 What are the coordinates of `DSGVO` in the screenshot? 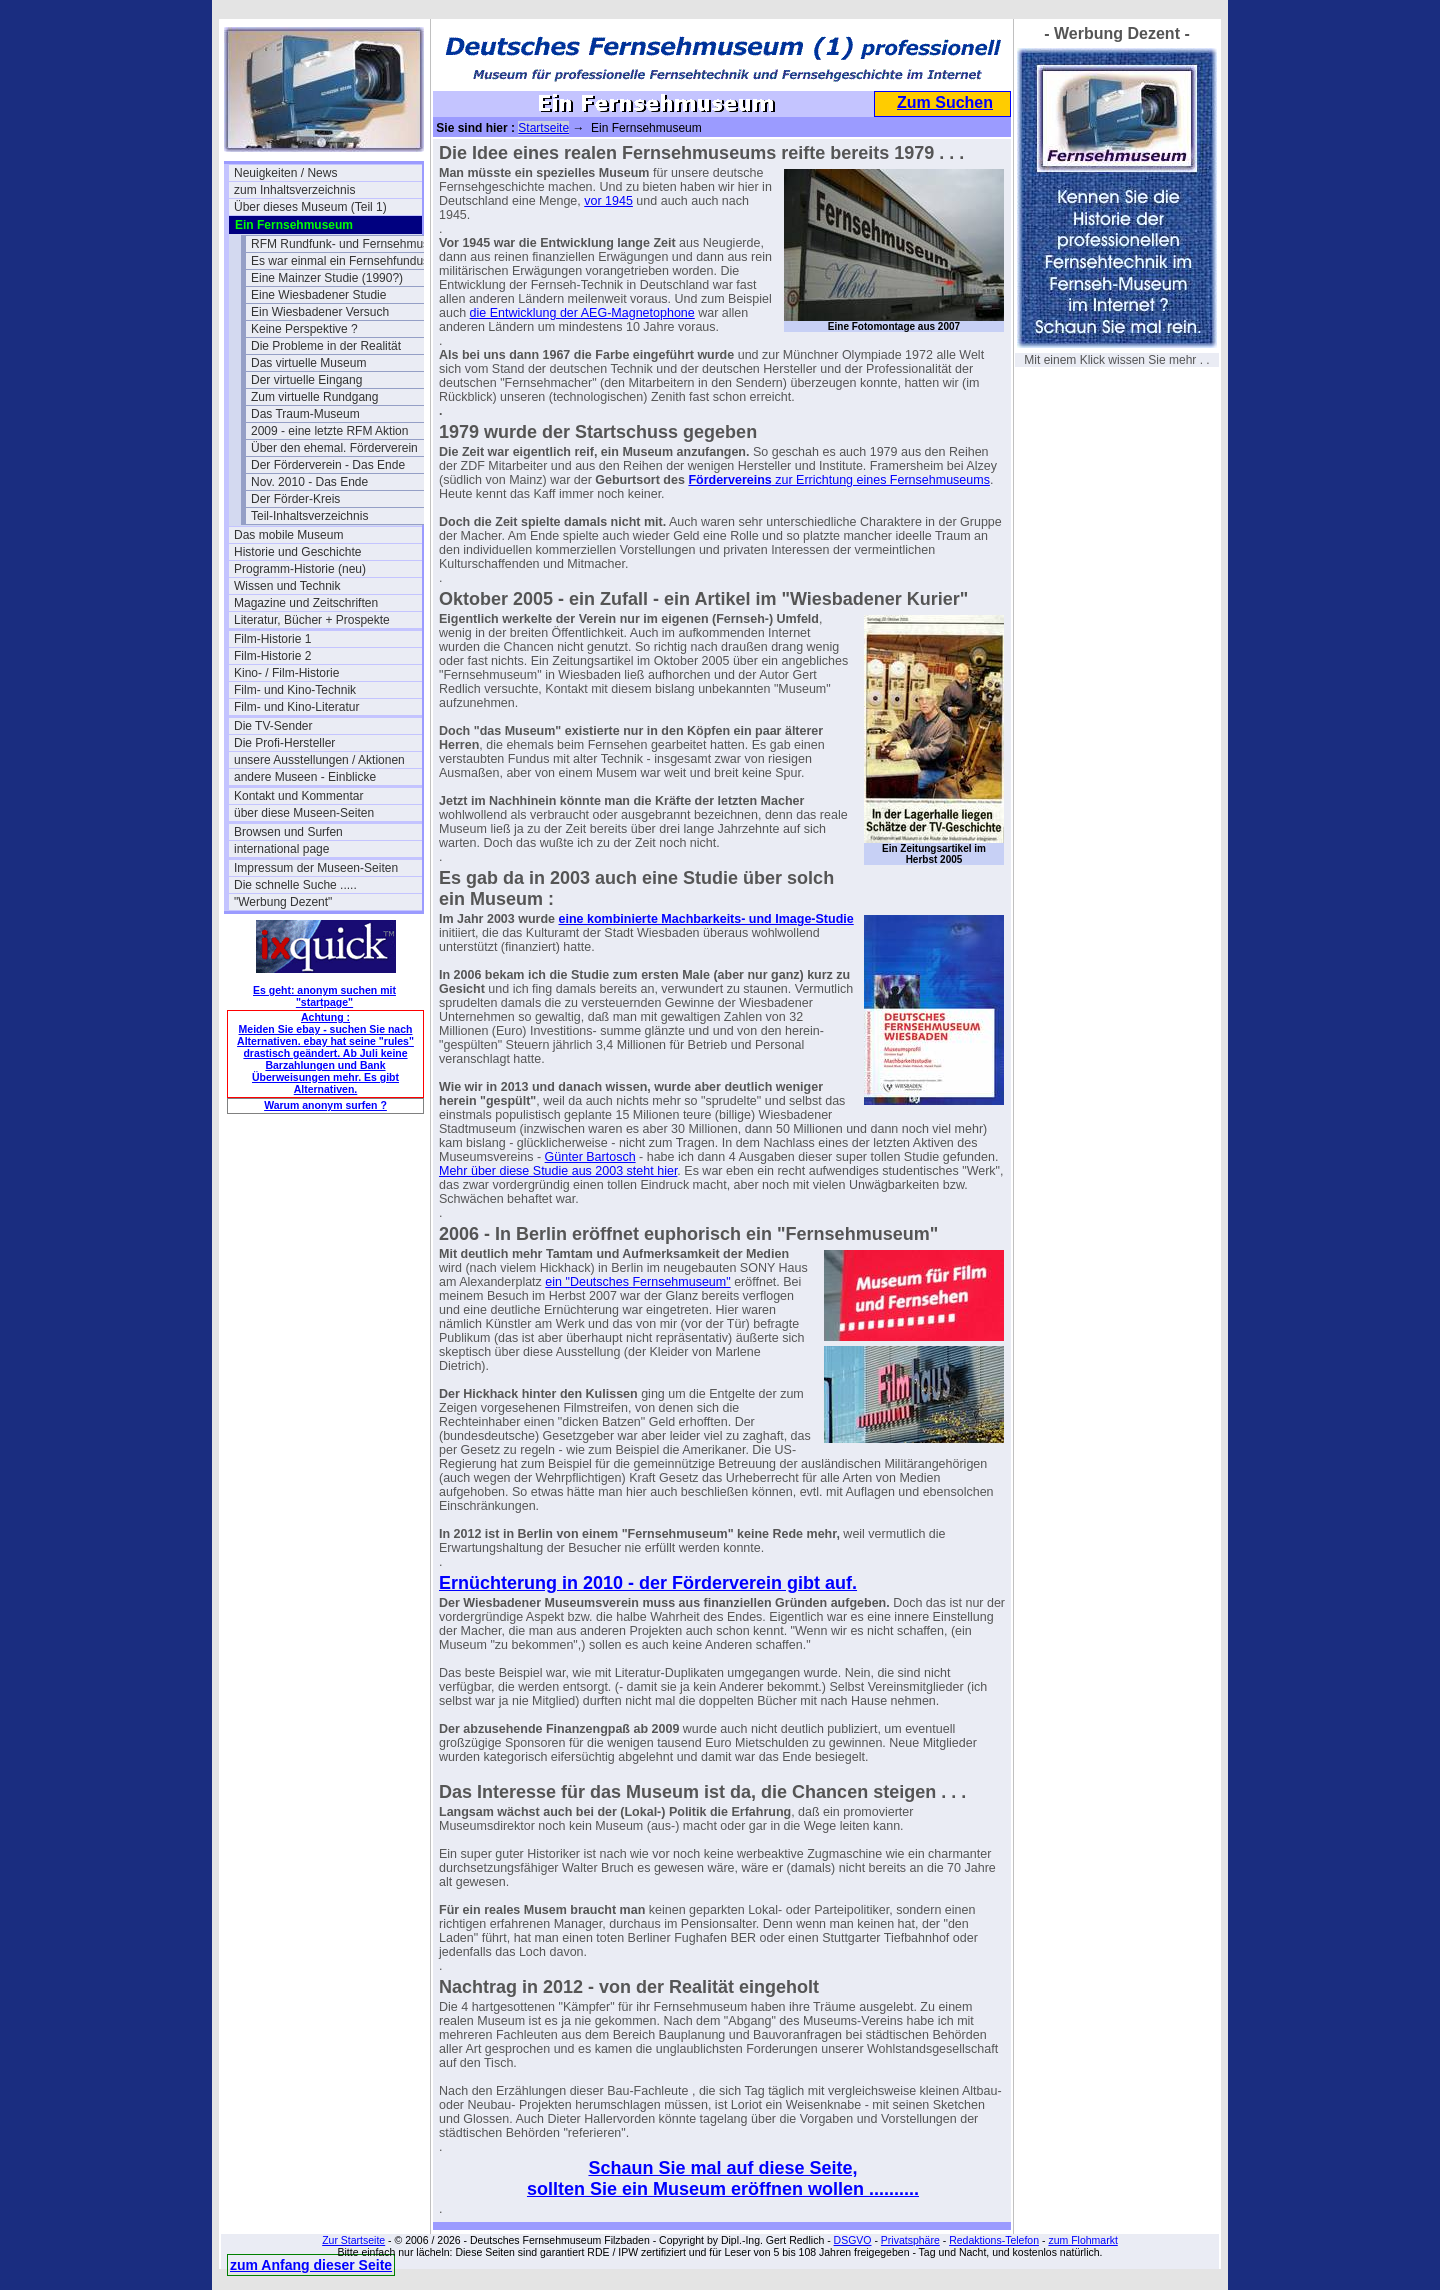 It's located at (853, 2240).